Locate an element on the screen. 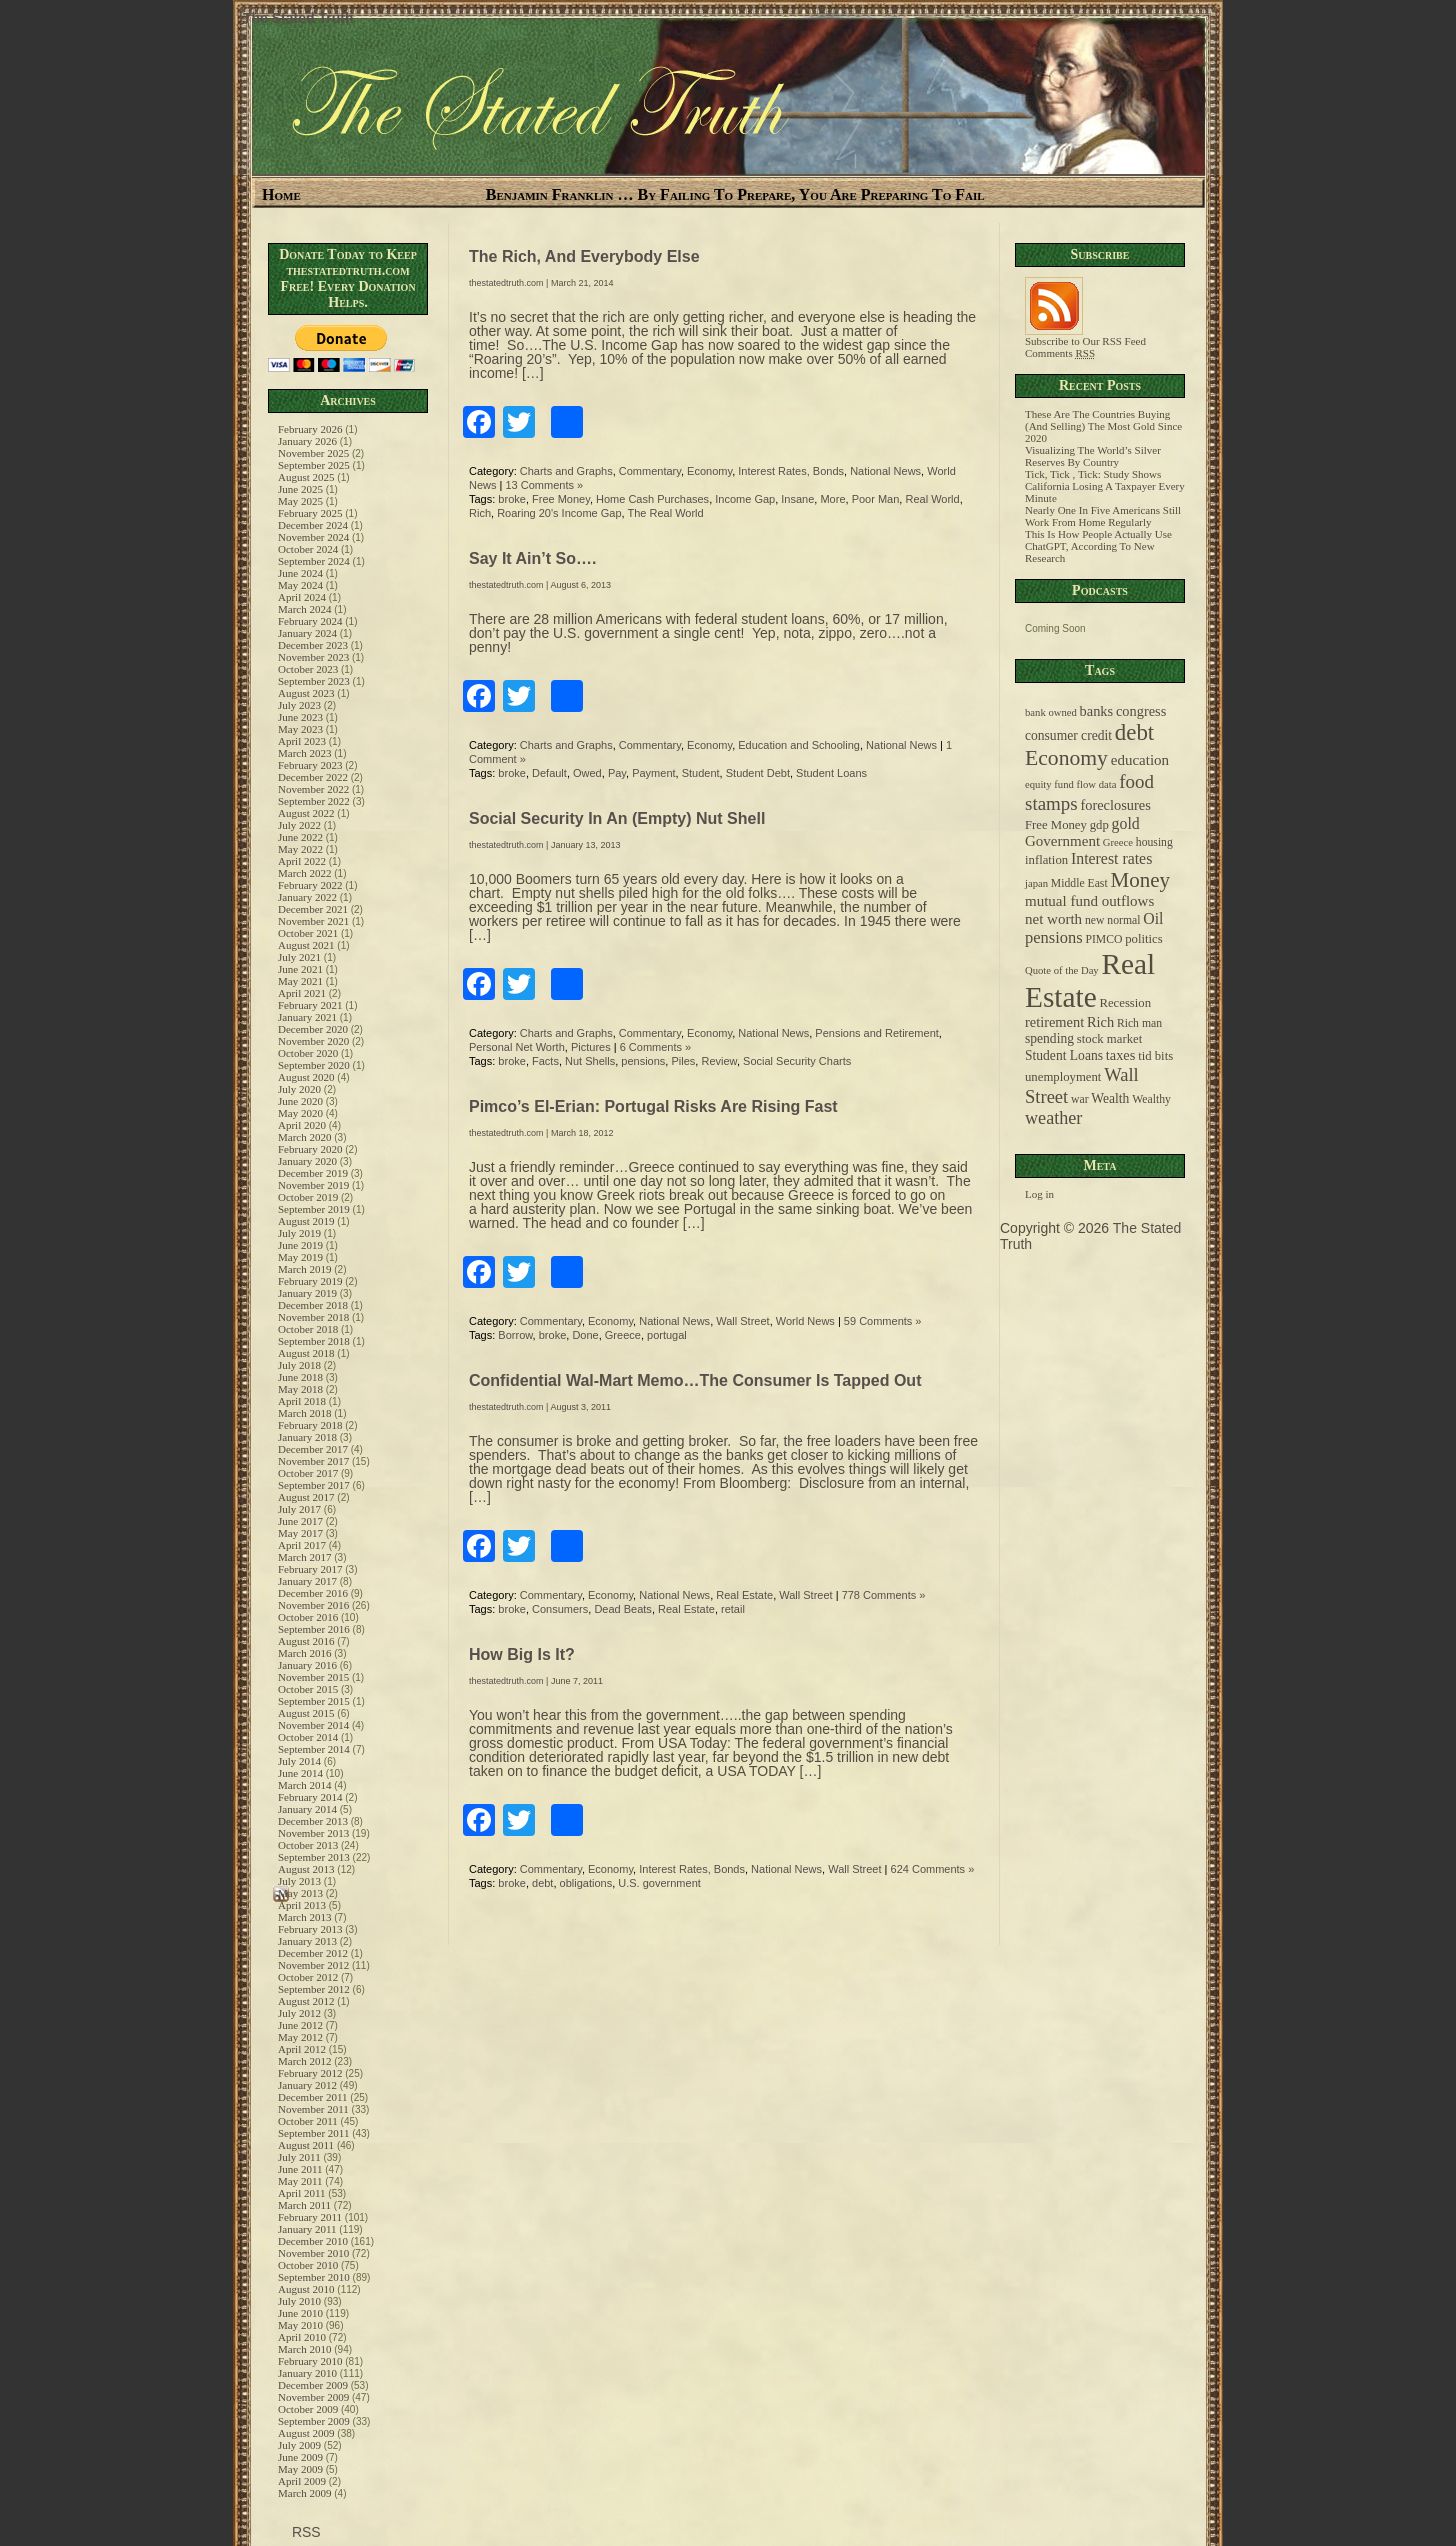  Student Debt is located at coordinates (758, 773).